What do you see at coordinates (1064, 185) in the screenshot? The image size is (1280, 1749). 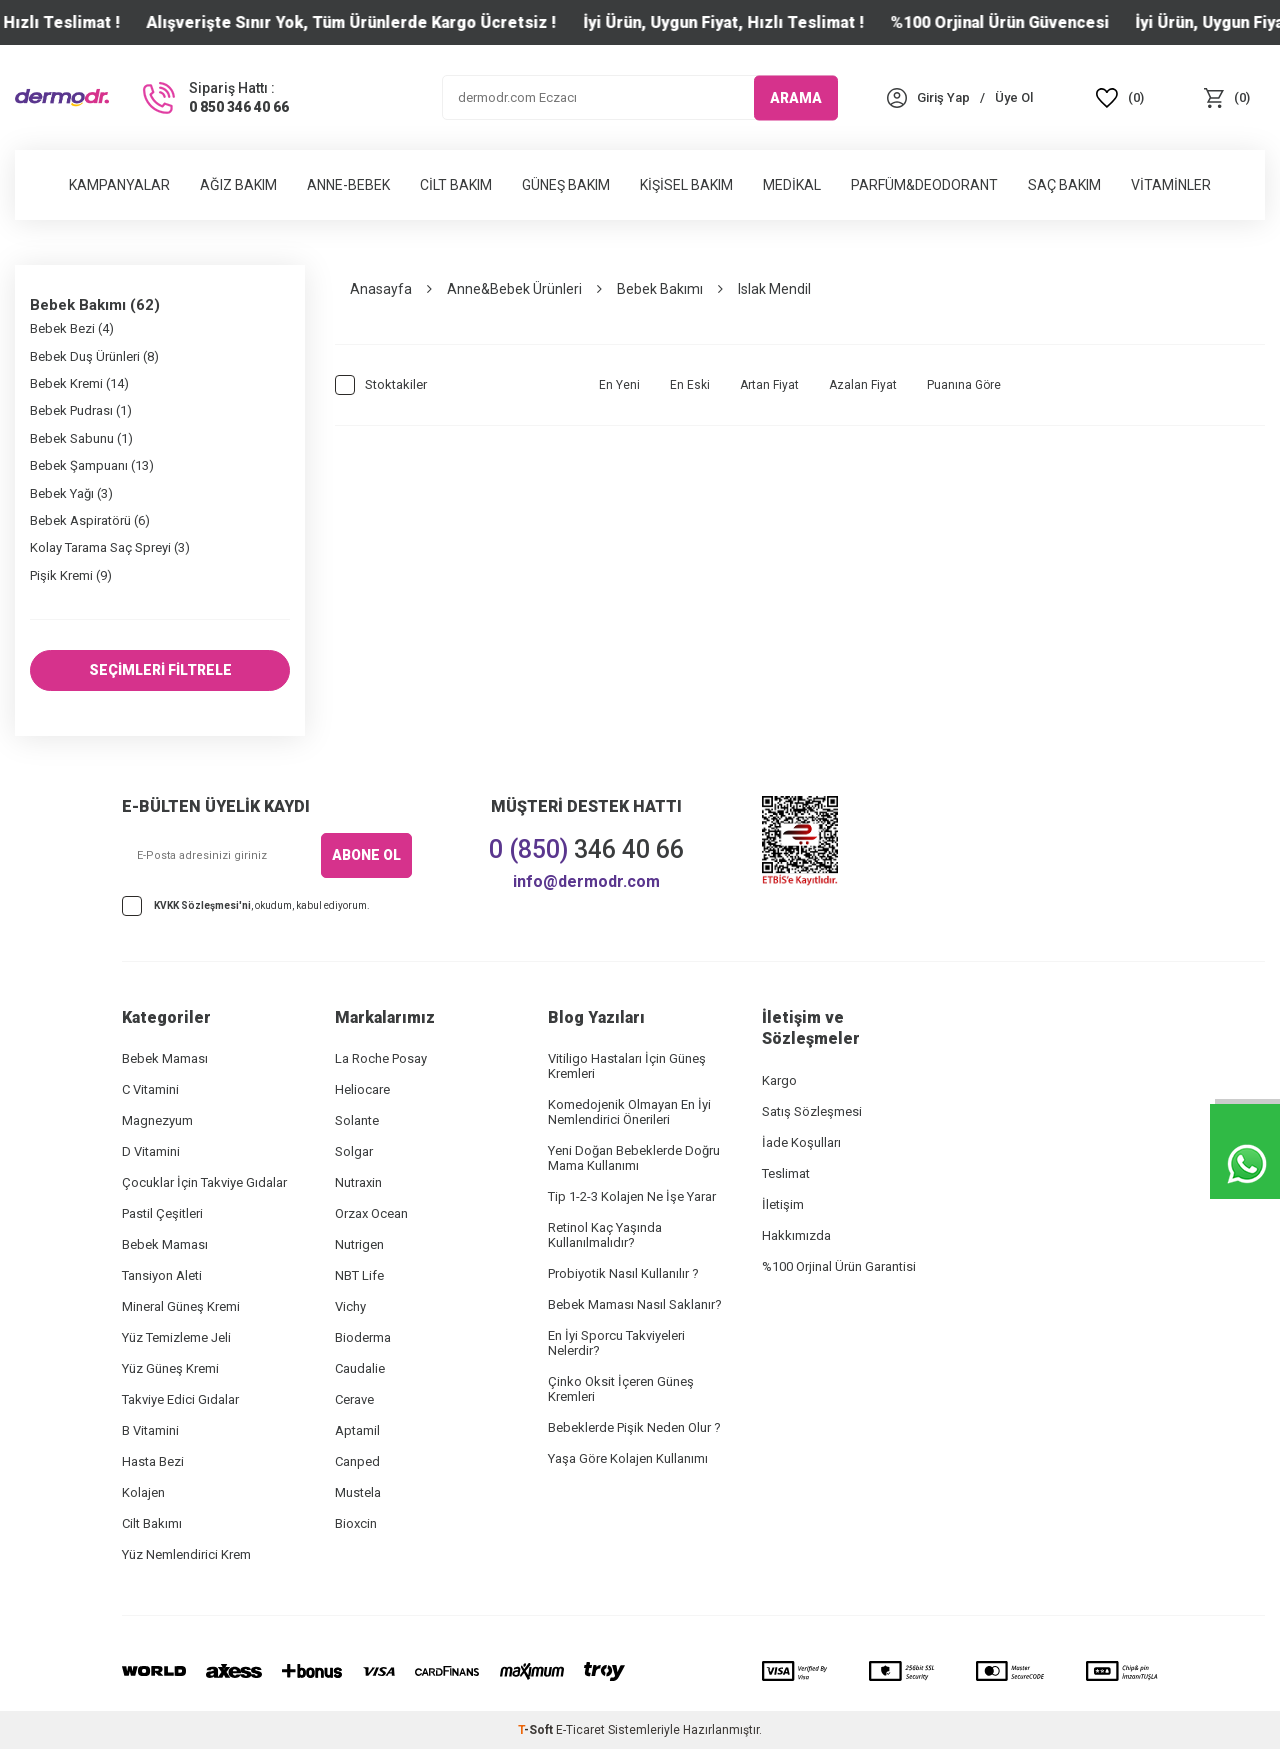 I see `Saç Bakım` at bounding box center [1064, 185].